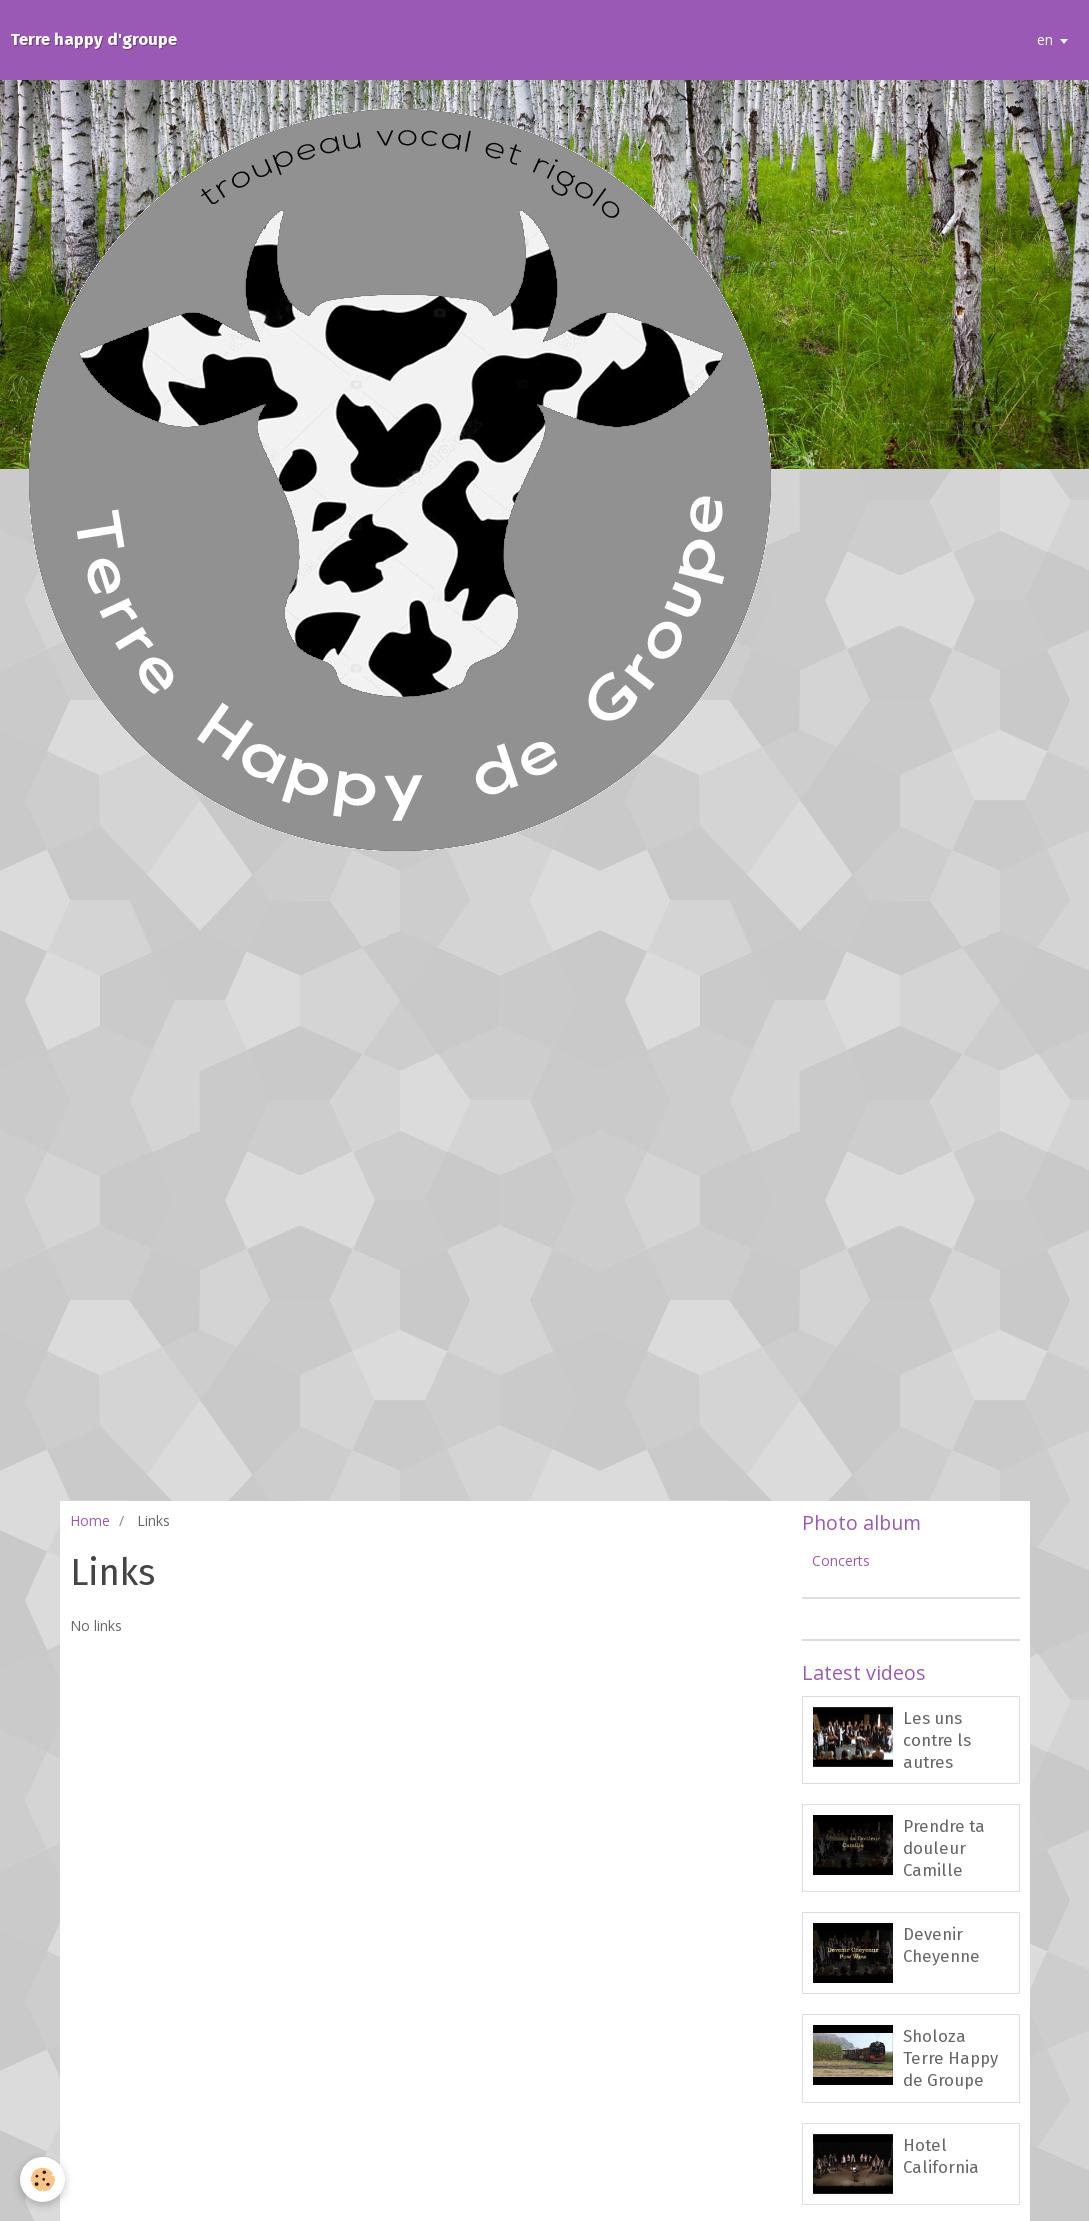 This screenshot has height=2221, width=1089. What do you see at coordinates (841, 1560) in the screenshot?
I see `Concerts` at bounding box center [841, 1560].